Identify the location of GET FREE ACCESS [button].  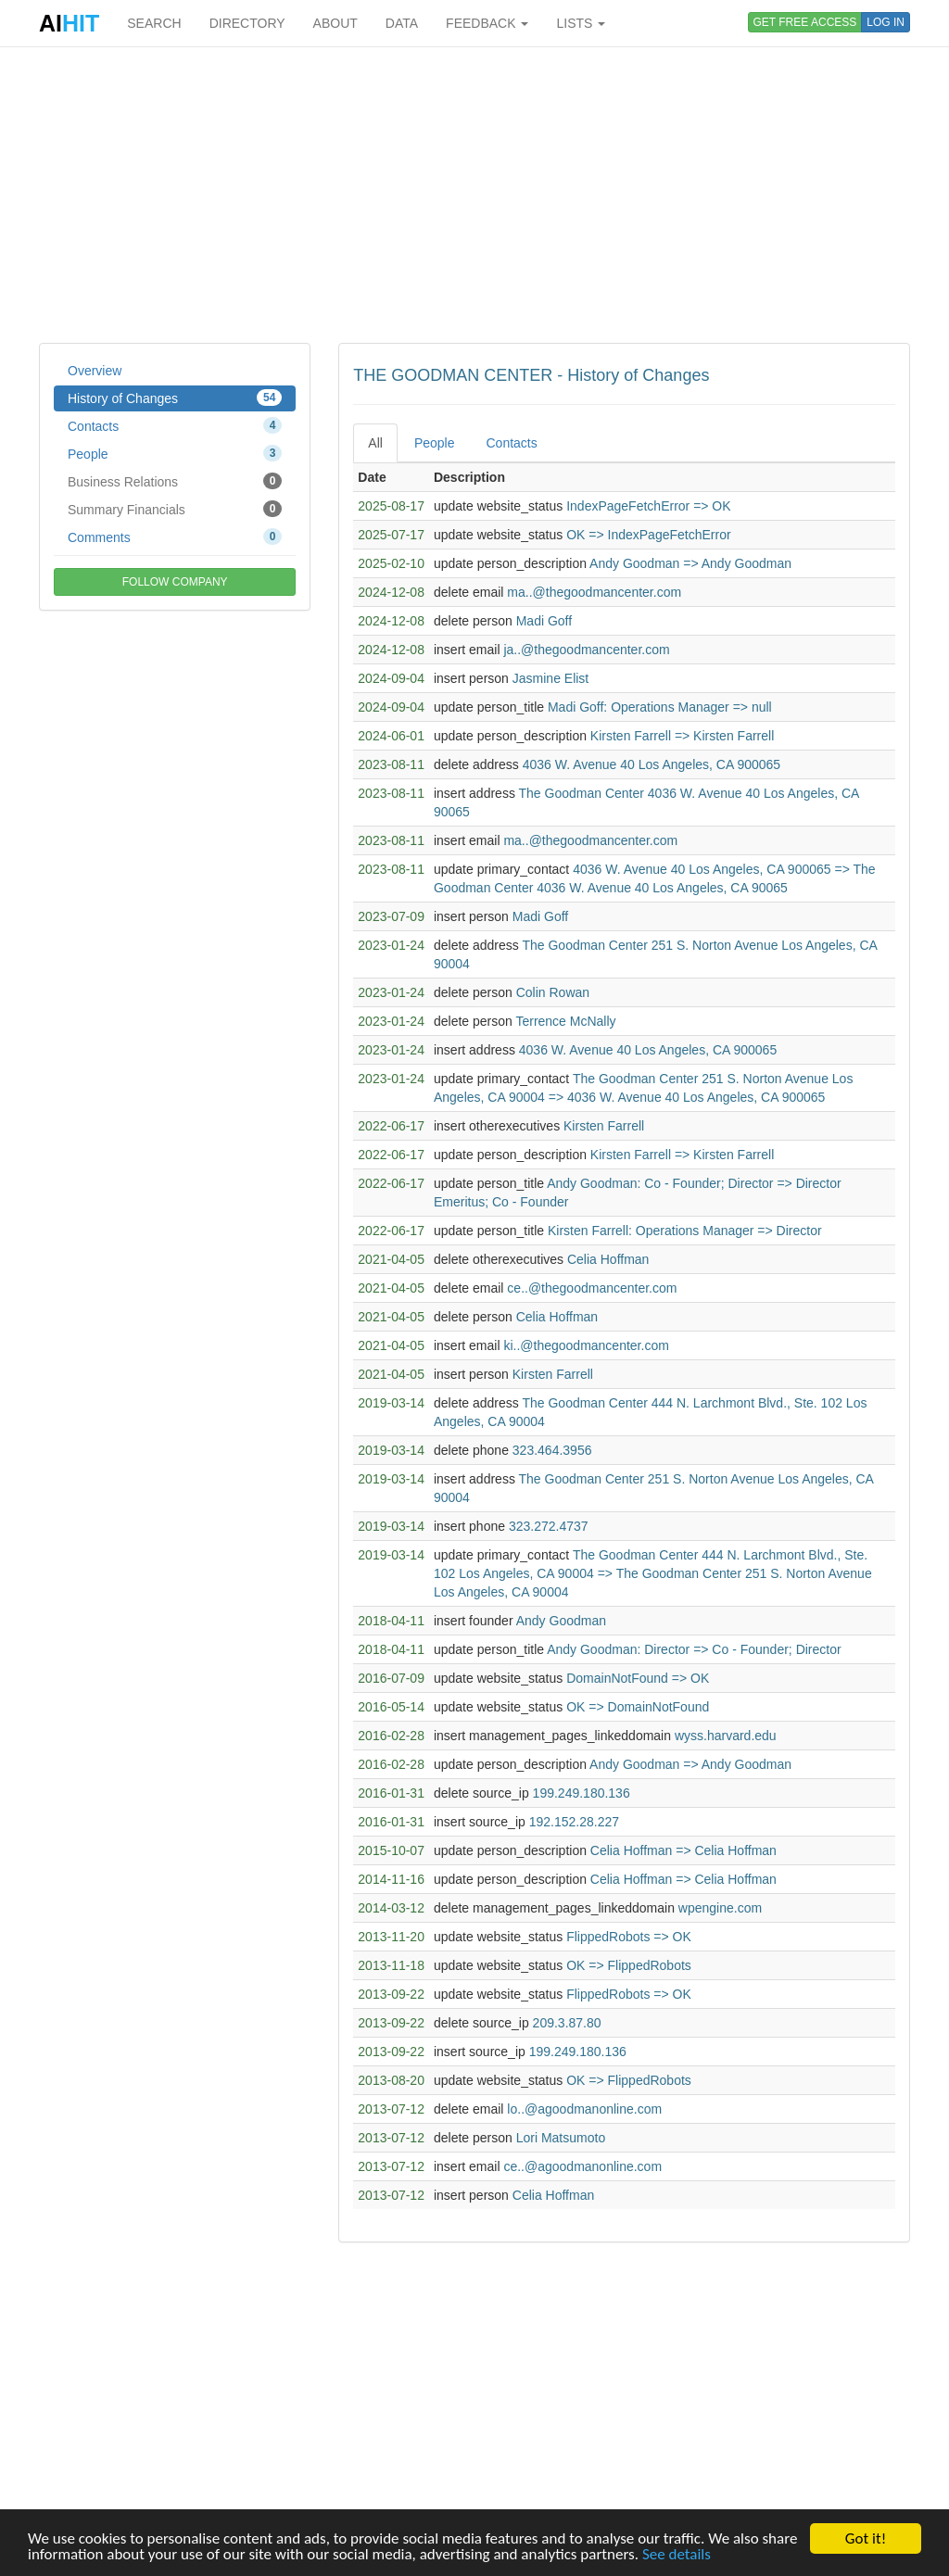
(805, 22).